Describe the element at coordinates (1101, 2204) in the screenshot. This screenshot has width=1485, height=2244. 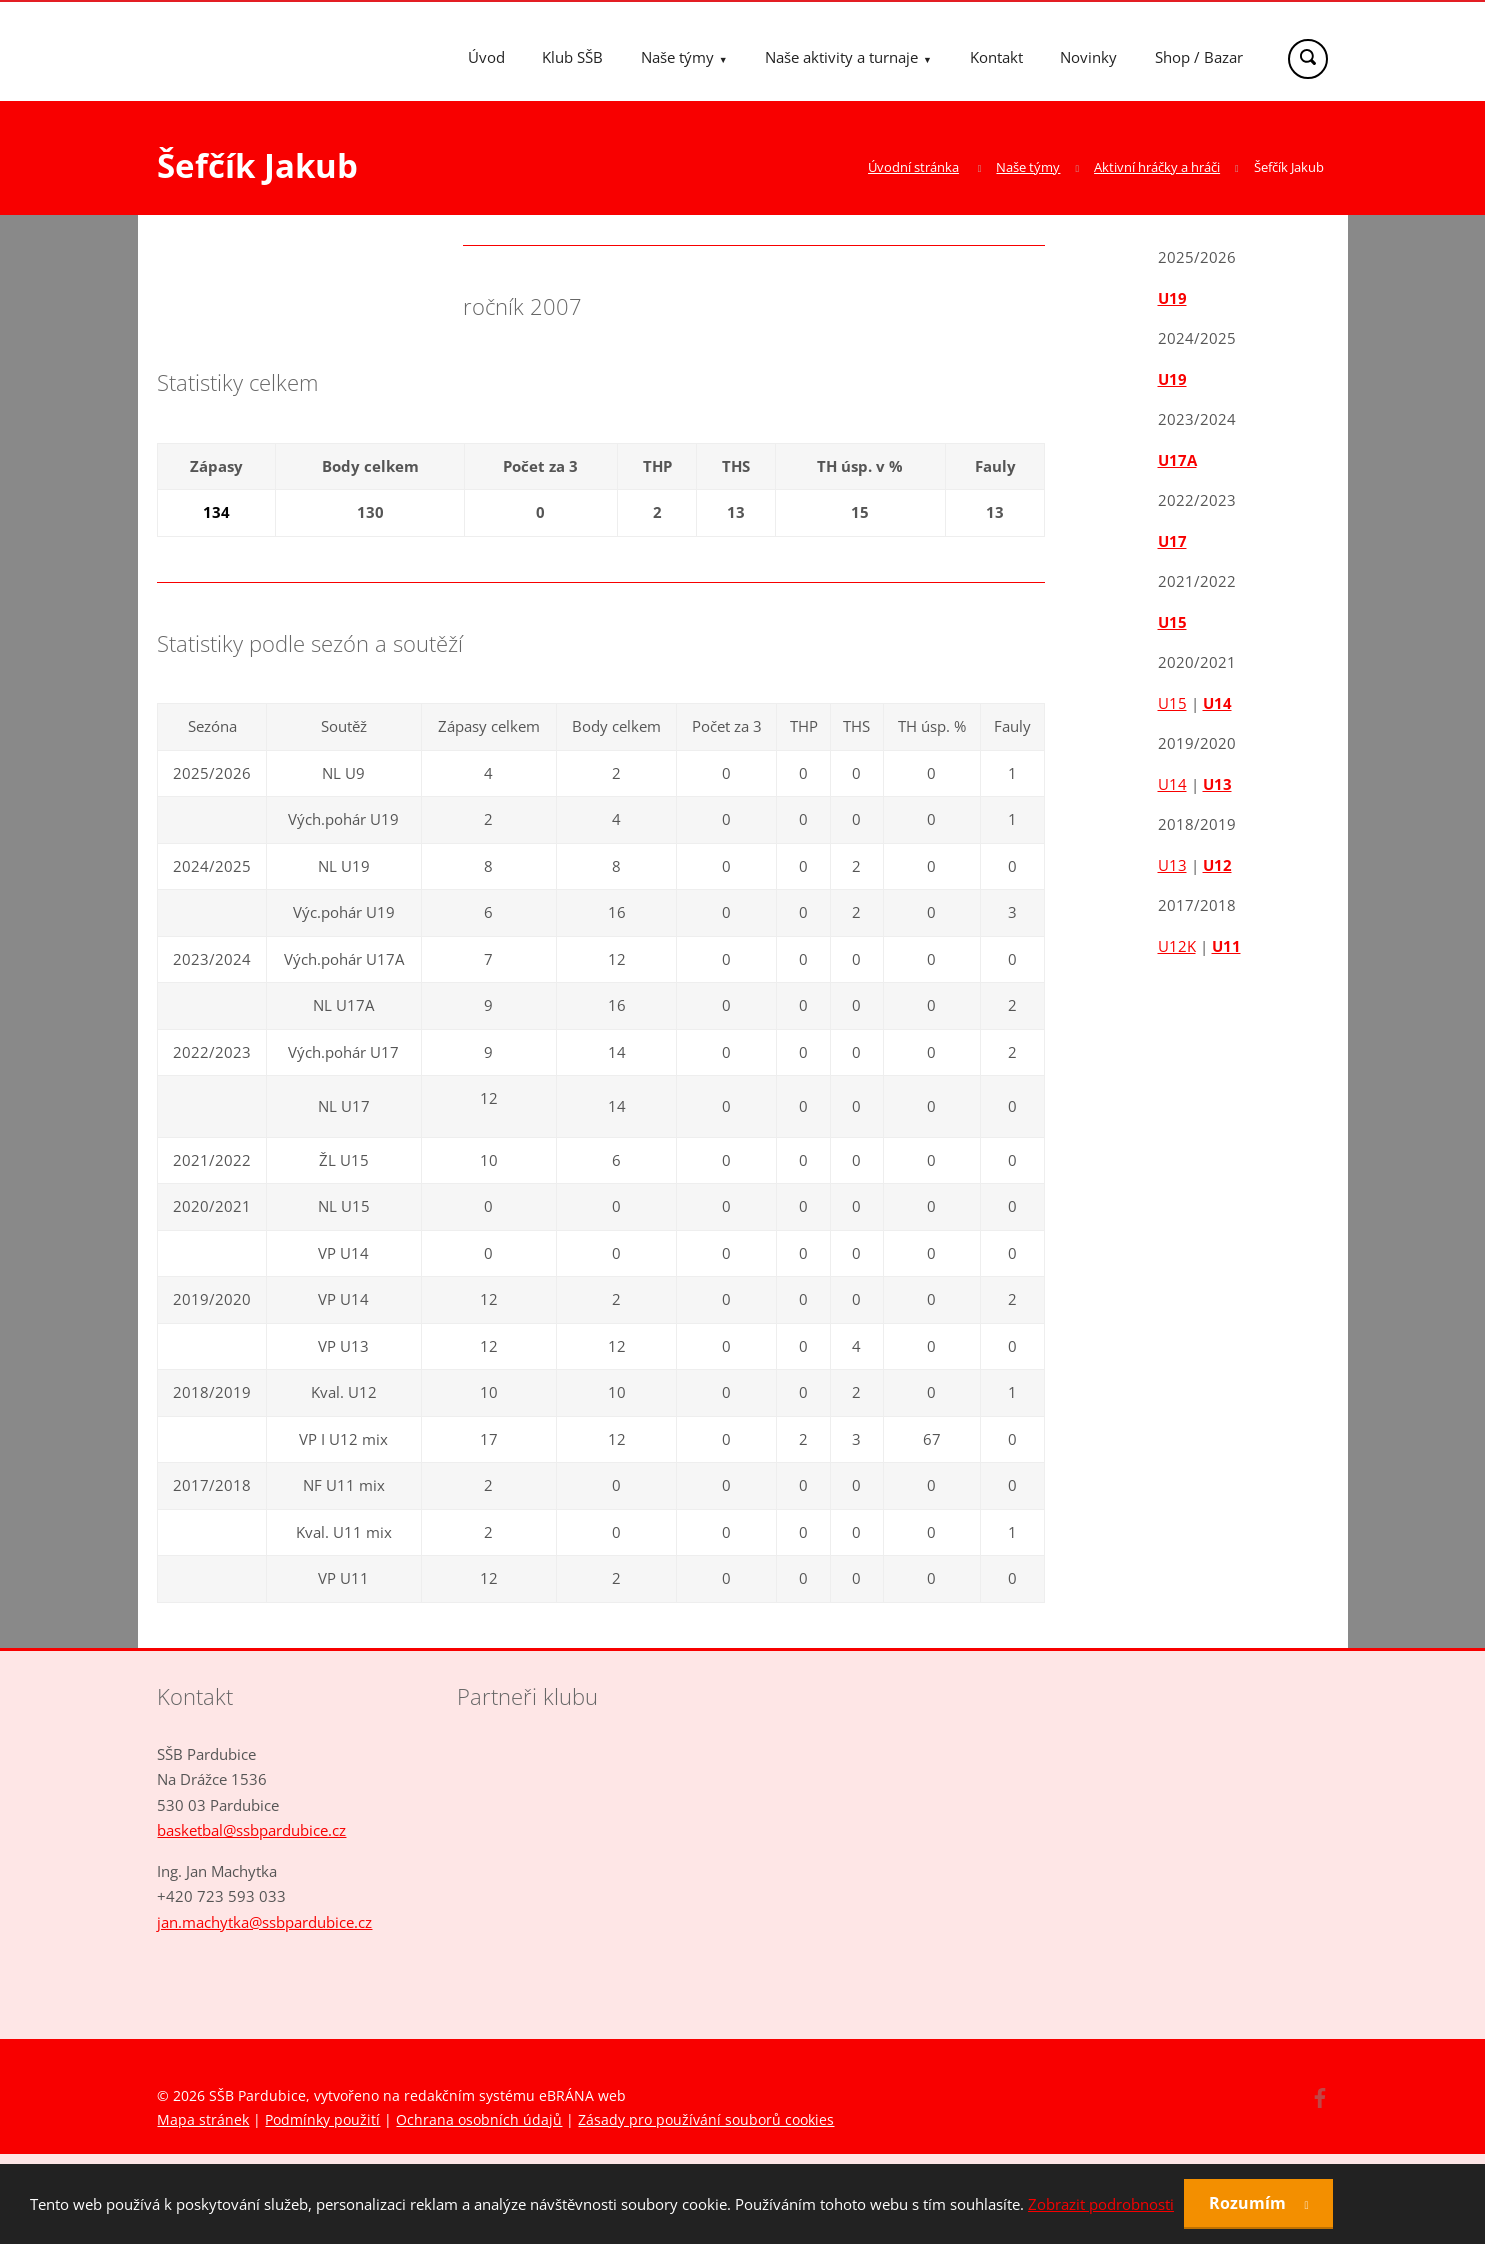
I see `Zobrazit podrobnosti` at that location.